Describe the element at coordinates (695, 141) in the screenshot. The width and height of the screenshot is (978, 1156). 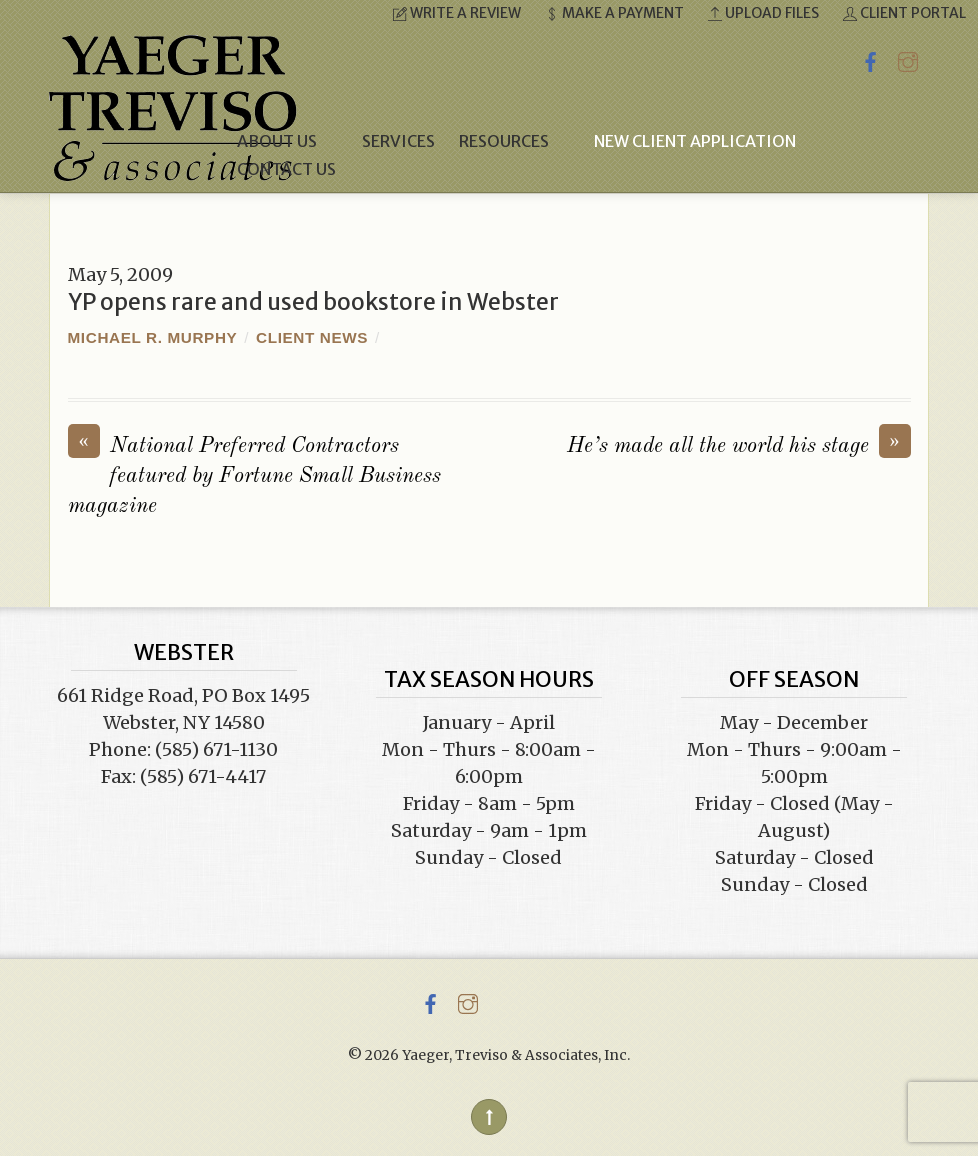
I see `New Client Application` at that location.